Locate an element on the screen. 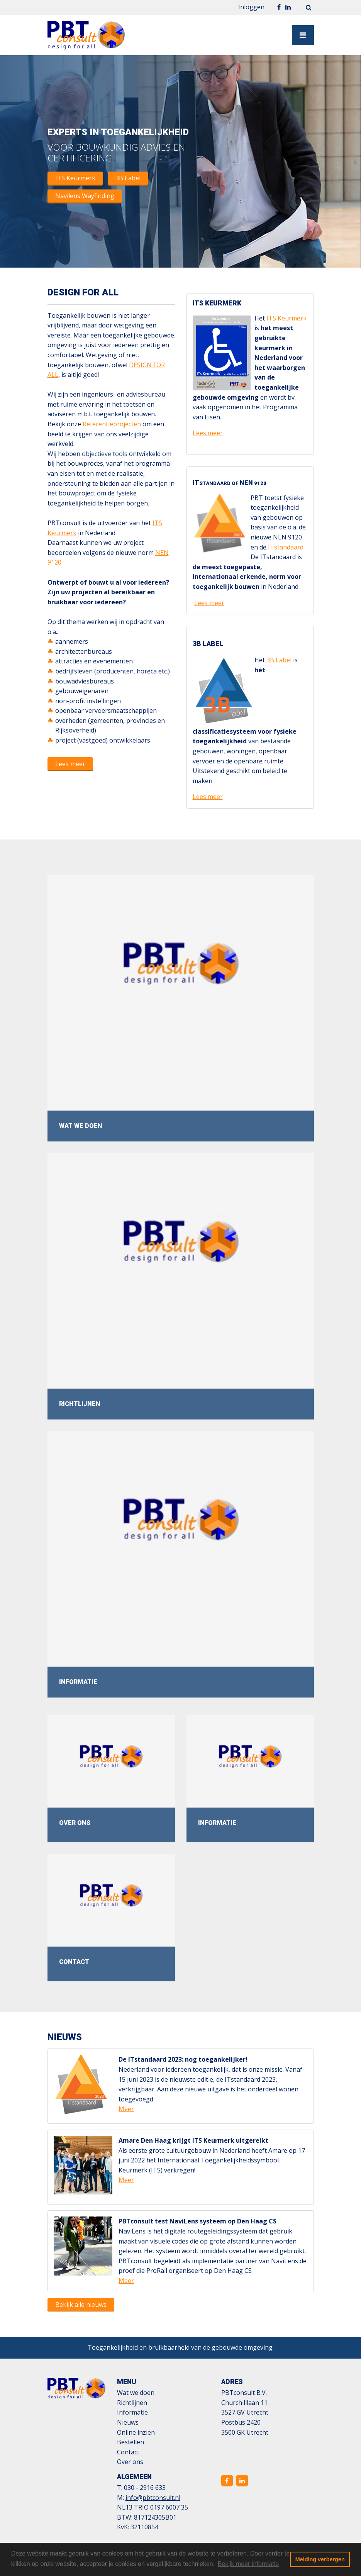  Nieuws is located at coordinates (128, 2422).